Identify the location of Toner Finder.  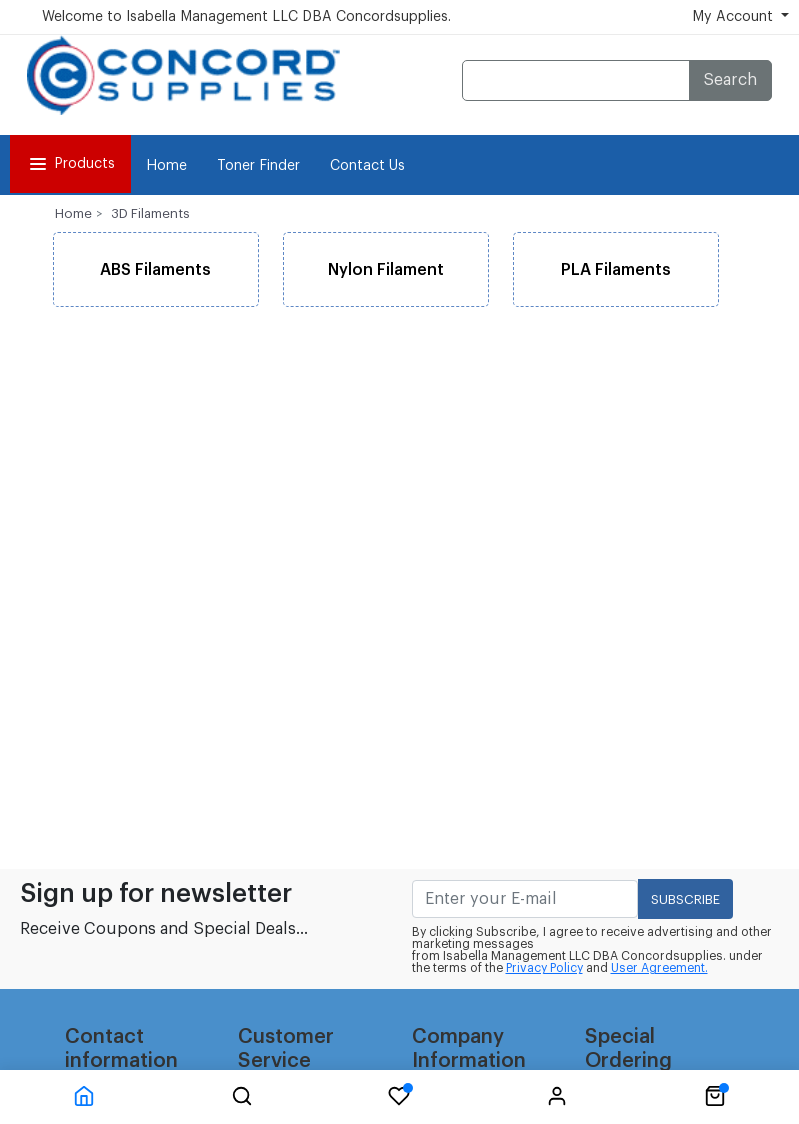
(258, 166).